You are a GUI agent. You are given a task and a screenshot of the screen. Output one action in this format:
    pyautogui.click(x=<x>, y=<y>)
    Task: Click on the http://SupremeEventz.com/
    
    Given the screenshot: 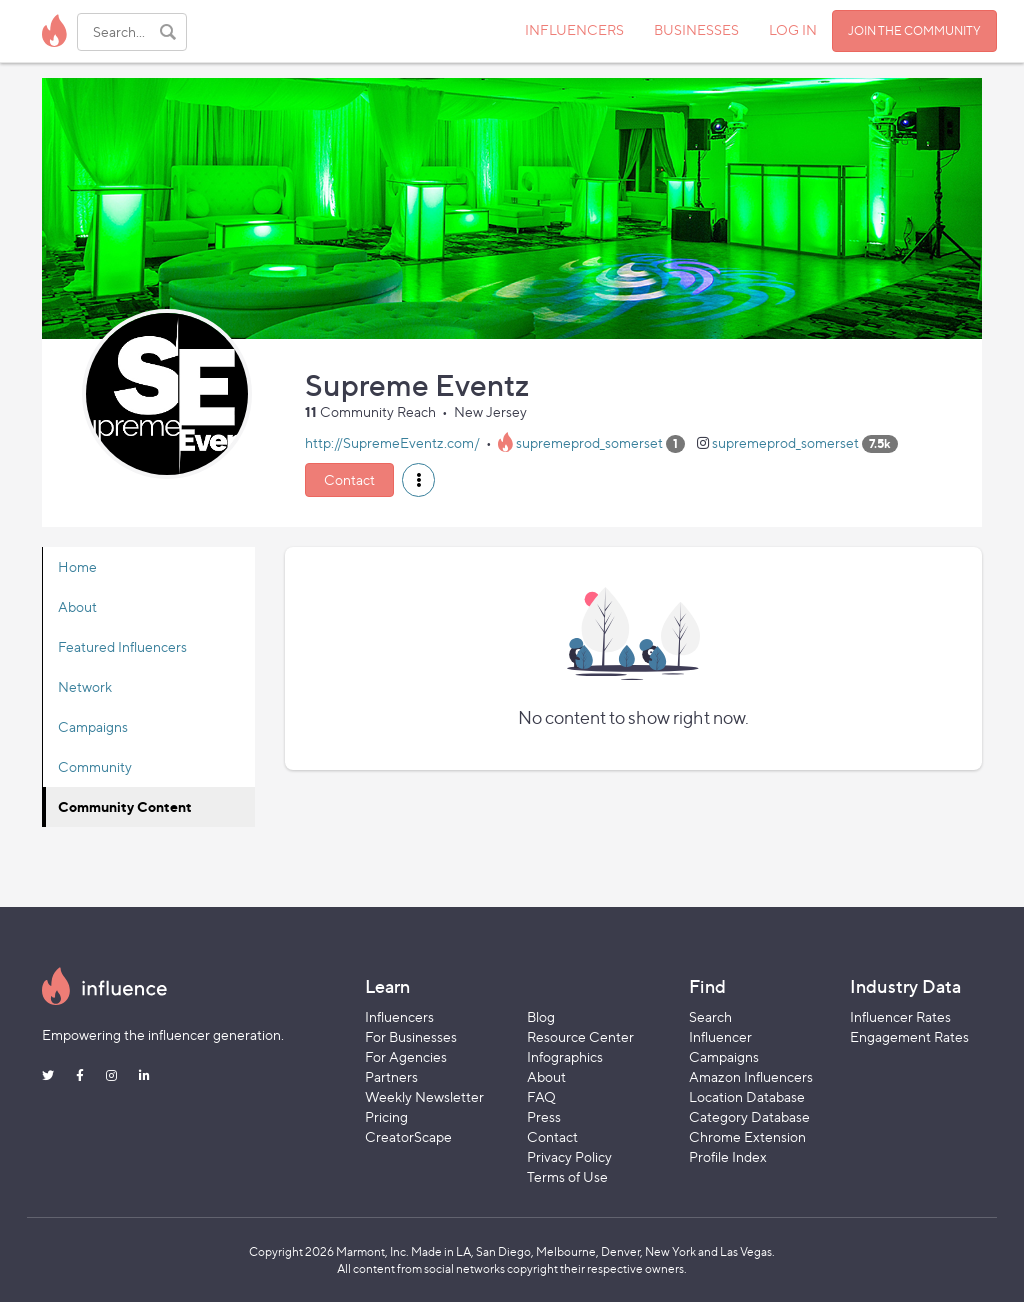 What is the action you would take?
    pyautogui.click(x=392, y=442)
    